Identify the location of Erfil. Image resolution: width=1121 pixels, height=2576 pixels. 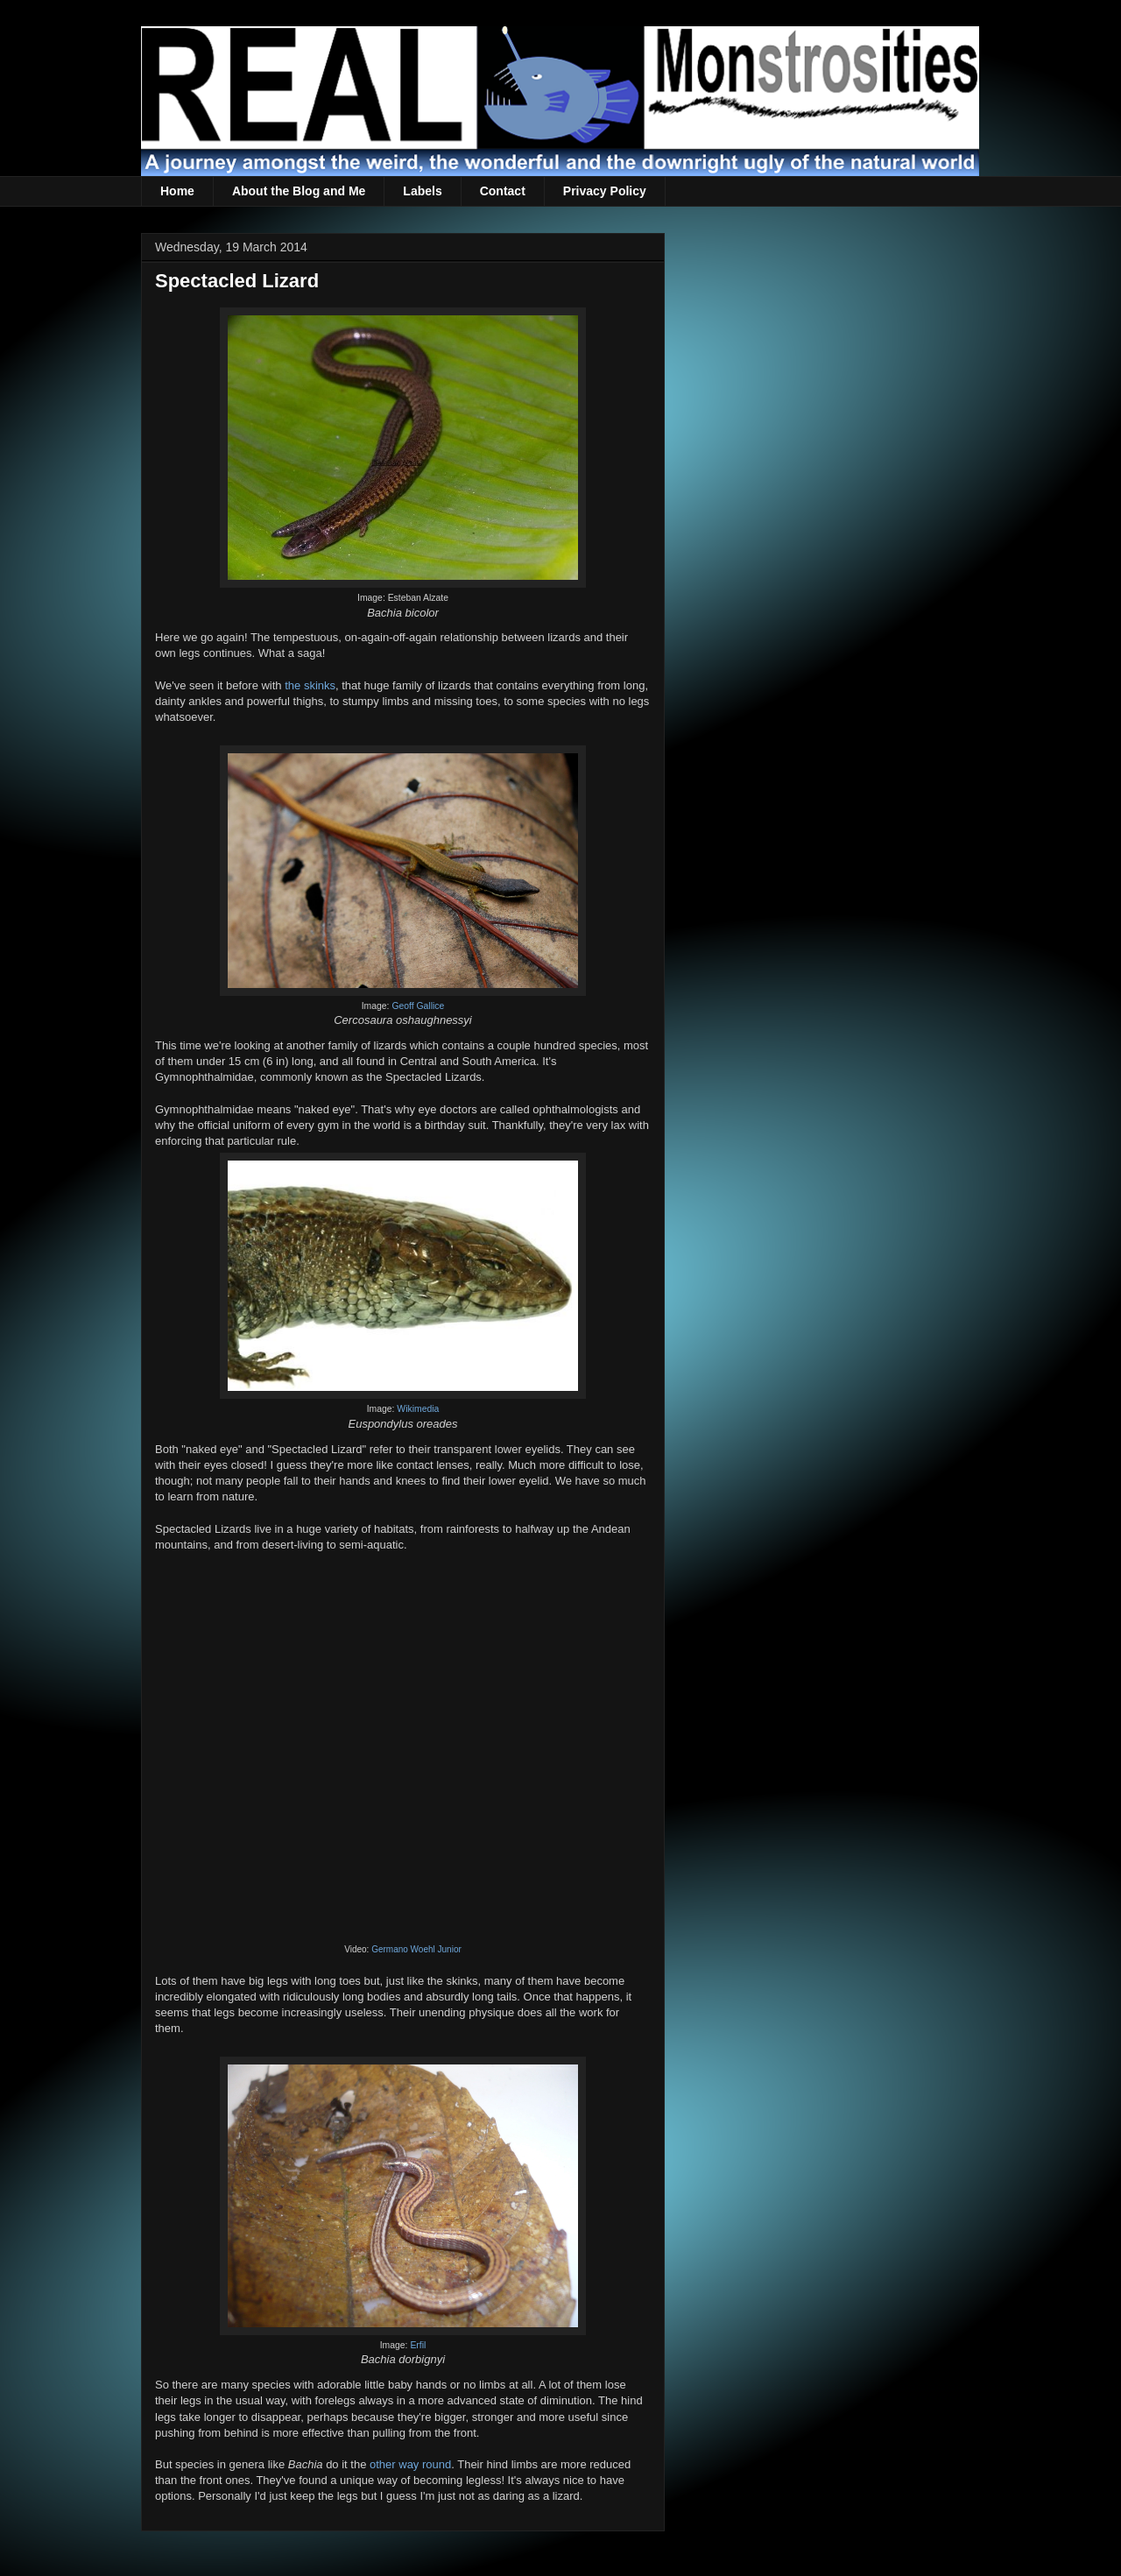
(418, 2345).